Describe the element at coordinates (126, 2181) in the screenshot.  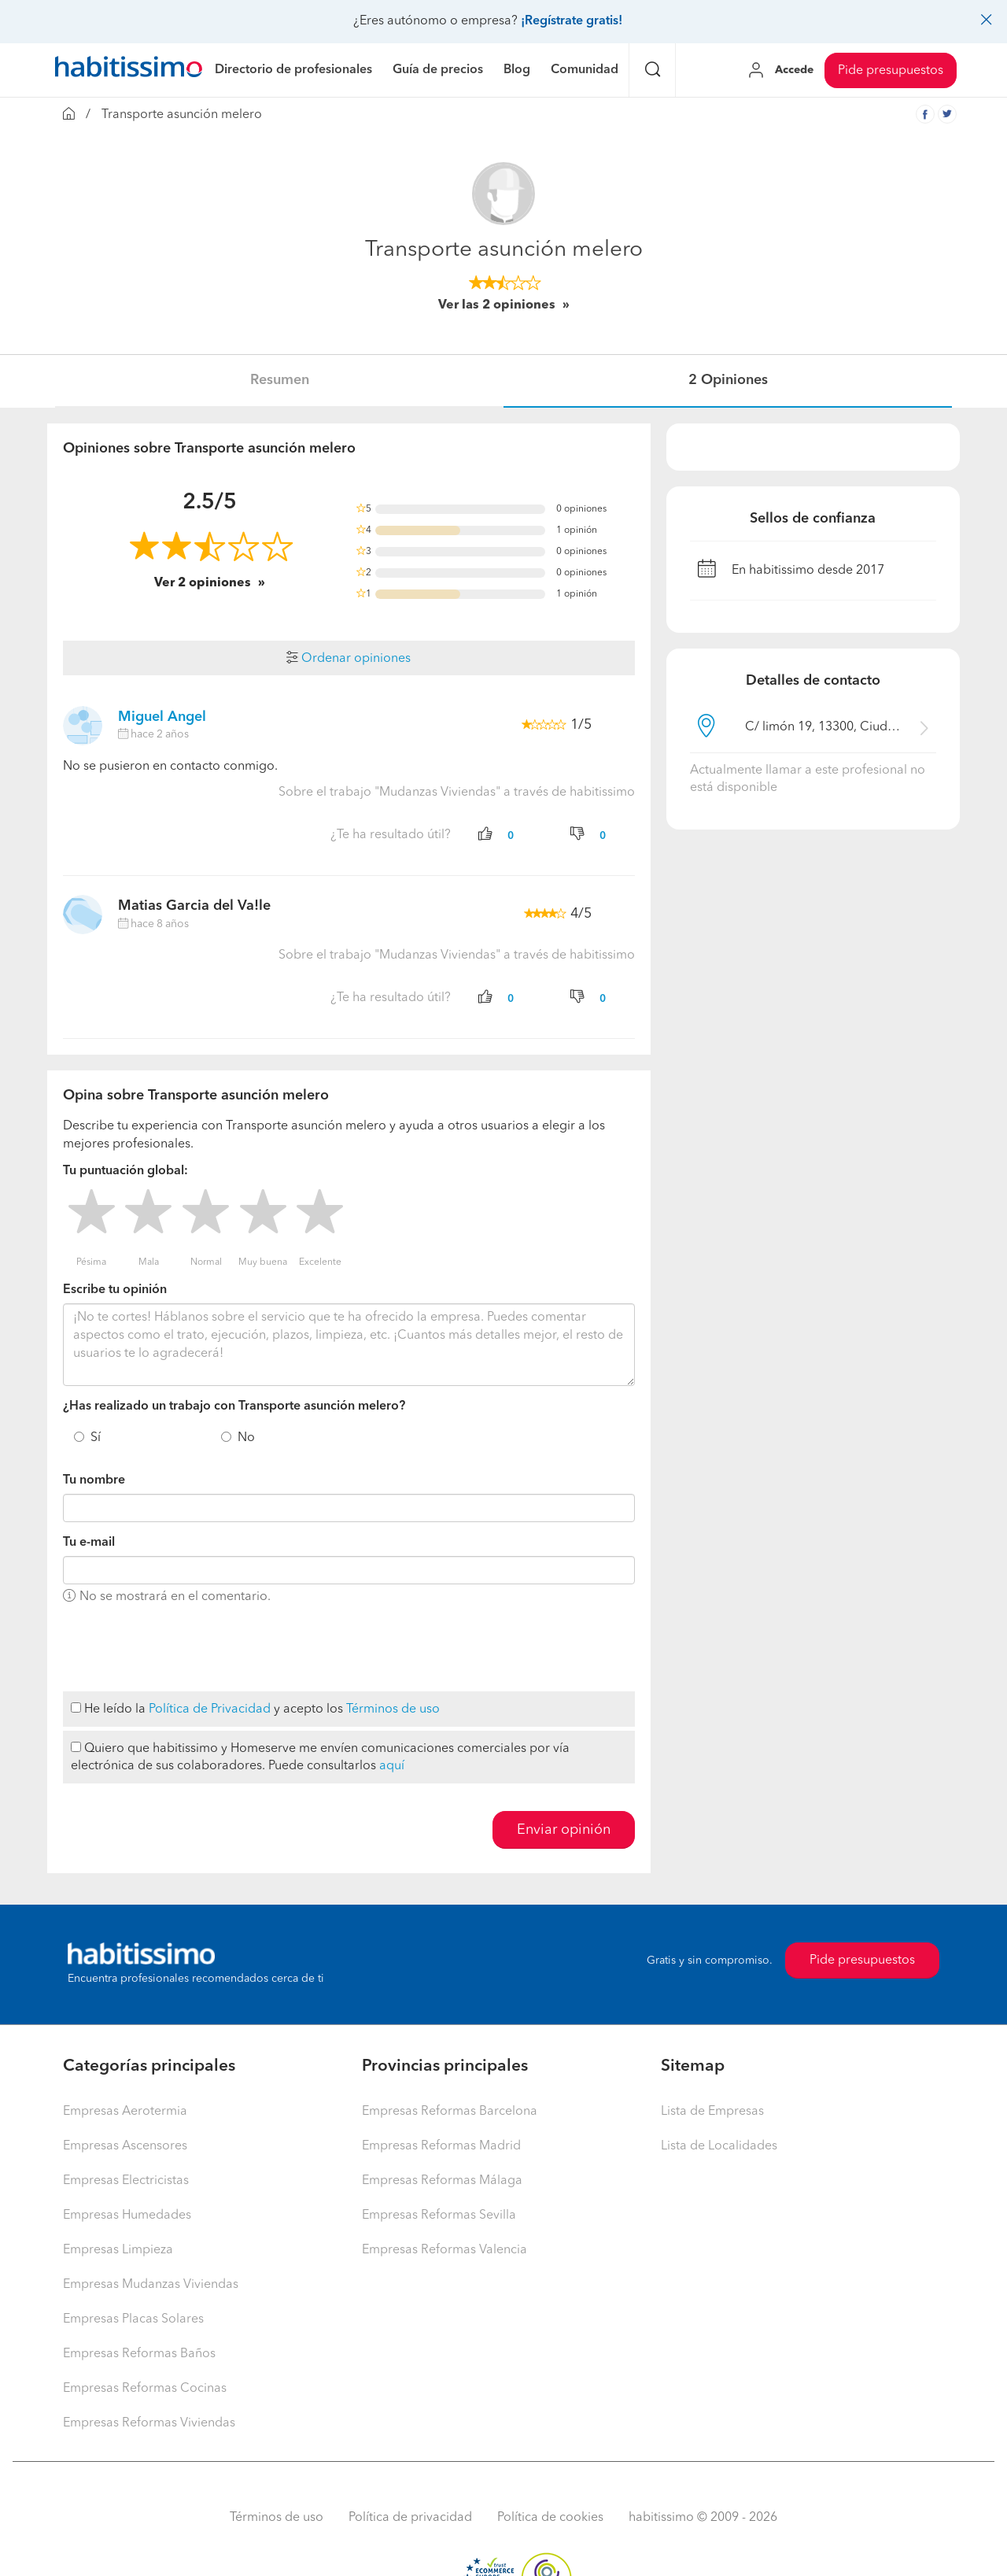
I see `Empresas Electricistas` at that location.